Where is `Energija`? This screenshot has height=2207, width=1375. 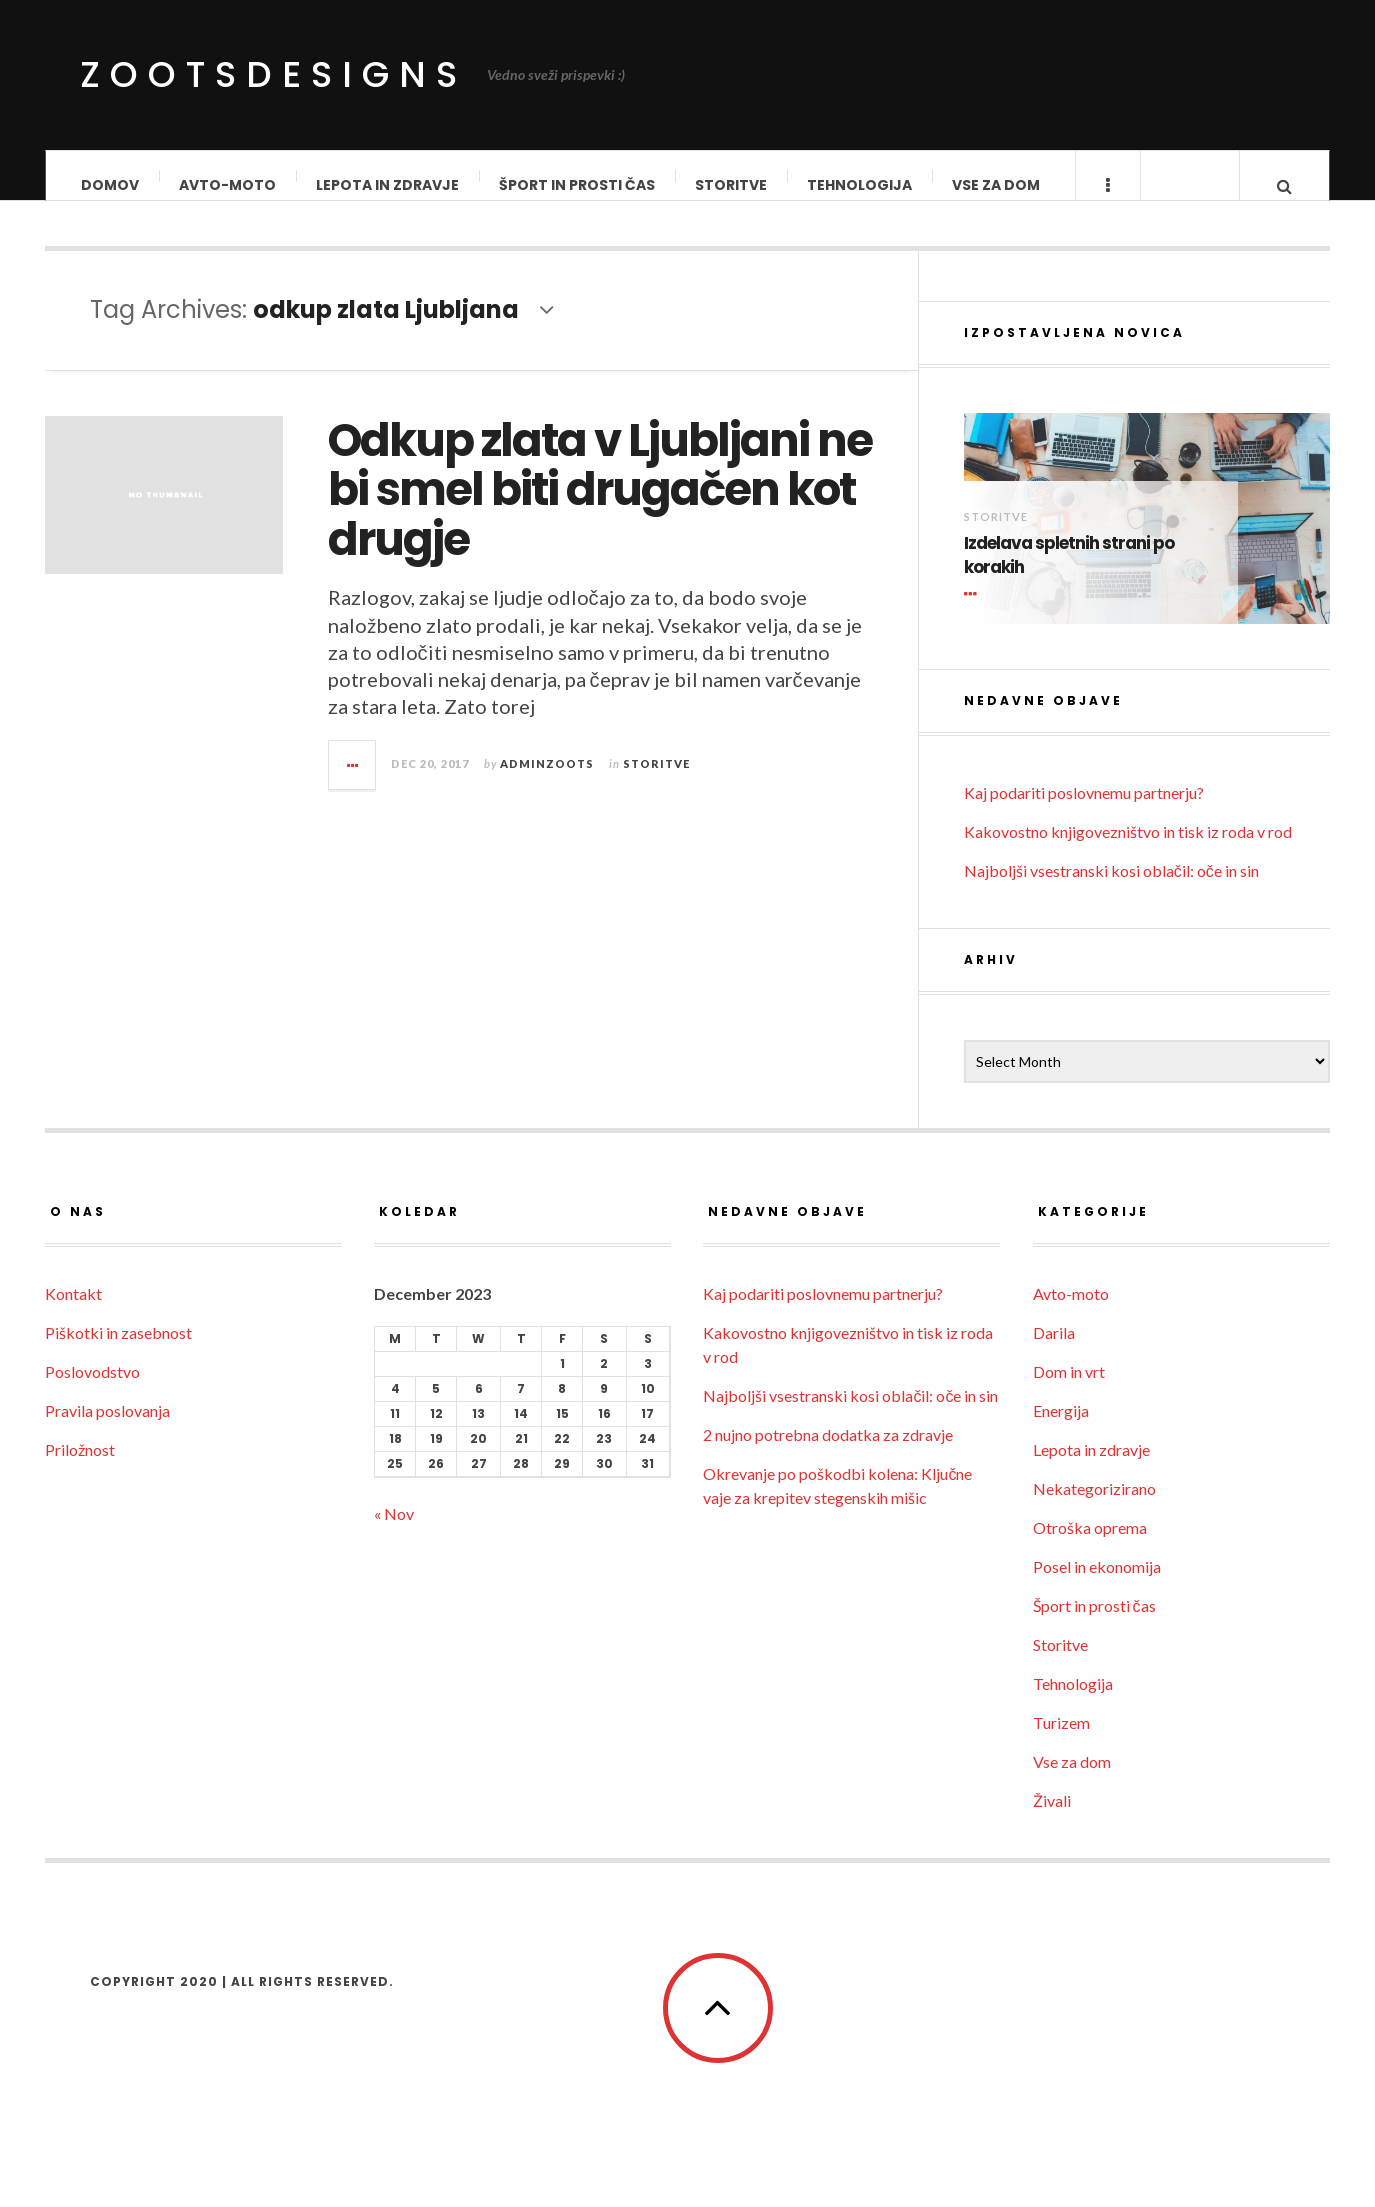
Energija is located at coordinates (1061, 1429).